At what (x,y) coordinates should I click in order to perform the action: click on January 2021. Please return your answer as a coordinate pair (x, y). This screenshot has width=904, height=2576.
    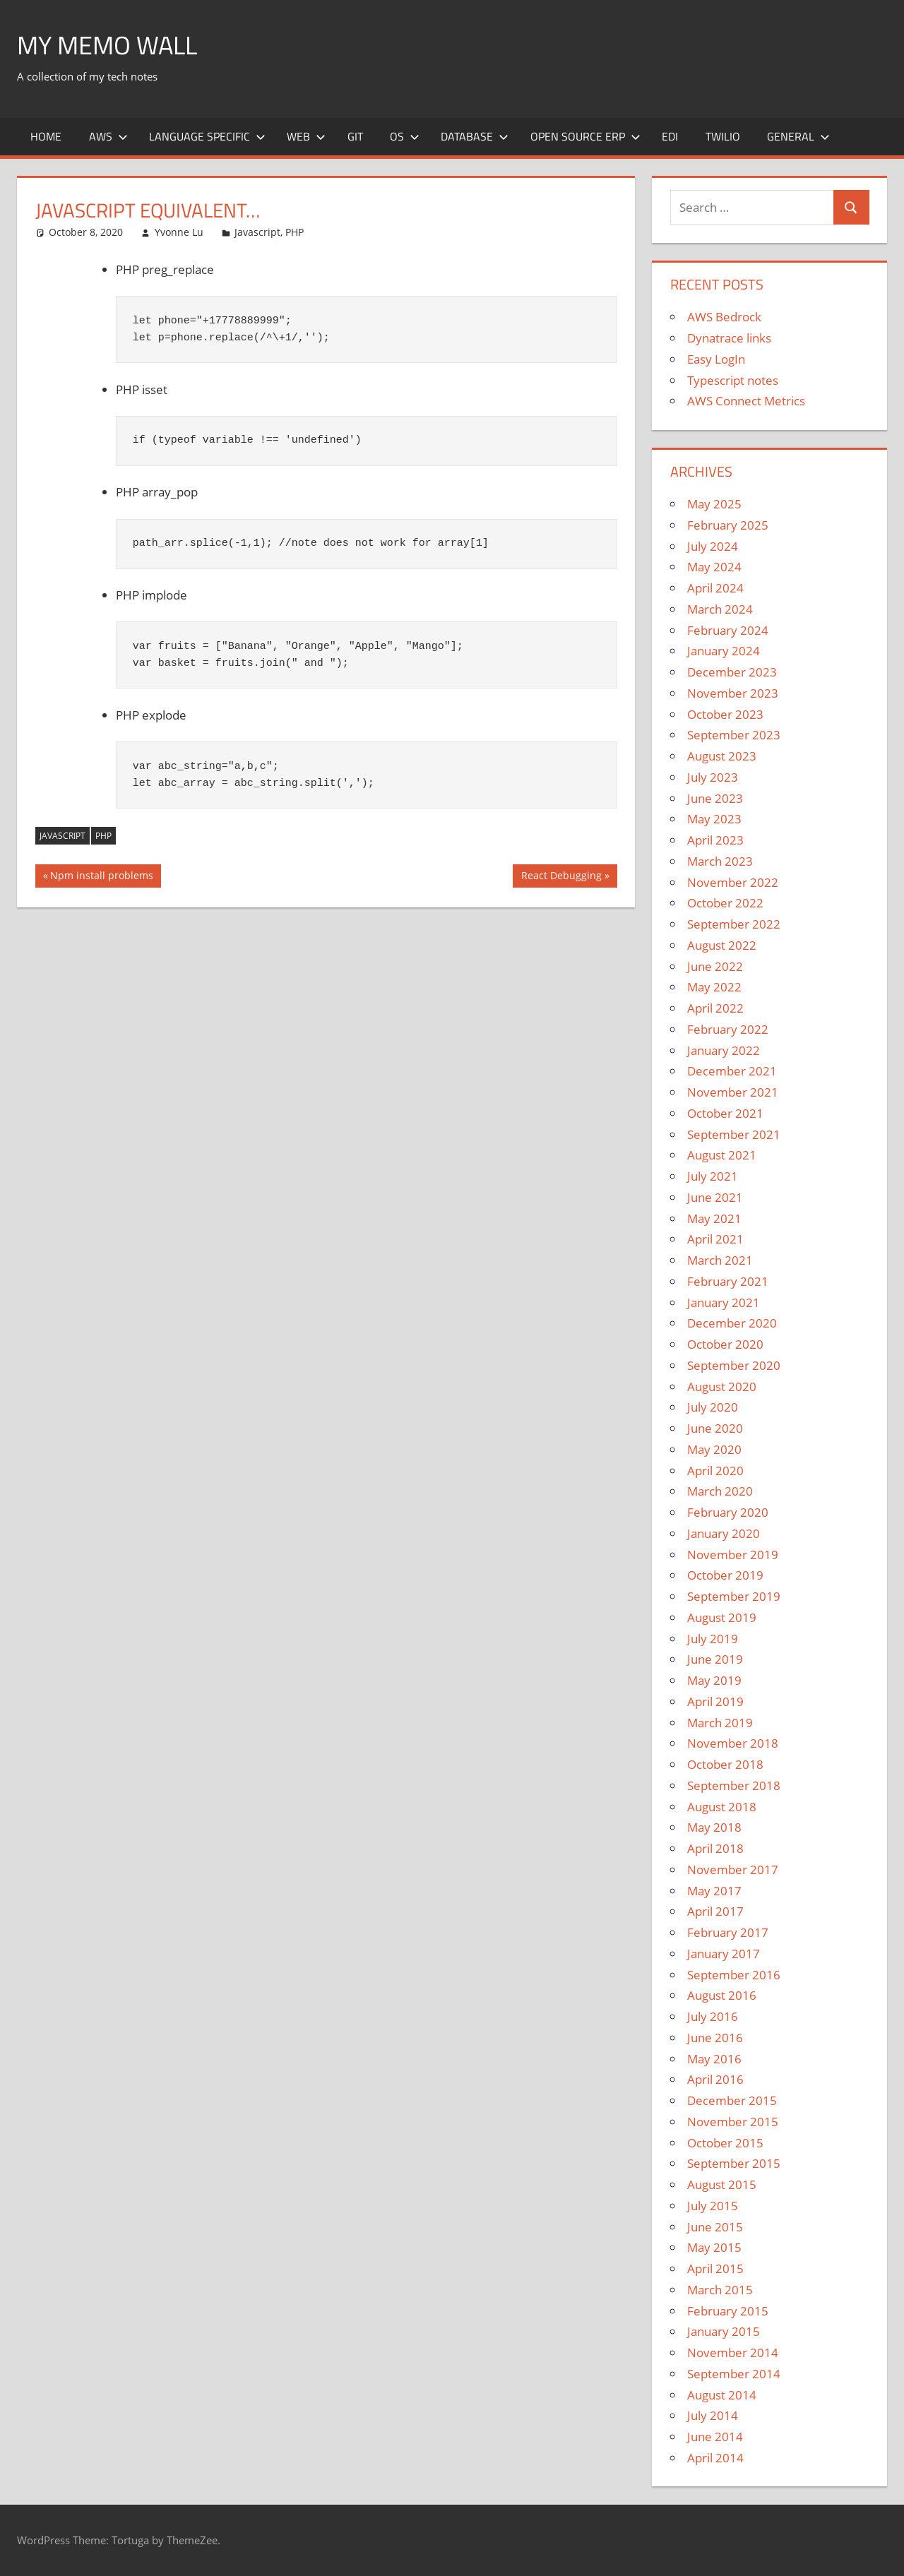
    Looking at the image, I should click on (723, 1302).